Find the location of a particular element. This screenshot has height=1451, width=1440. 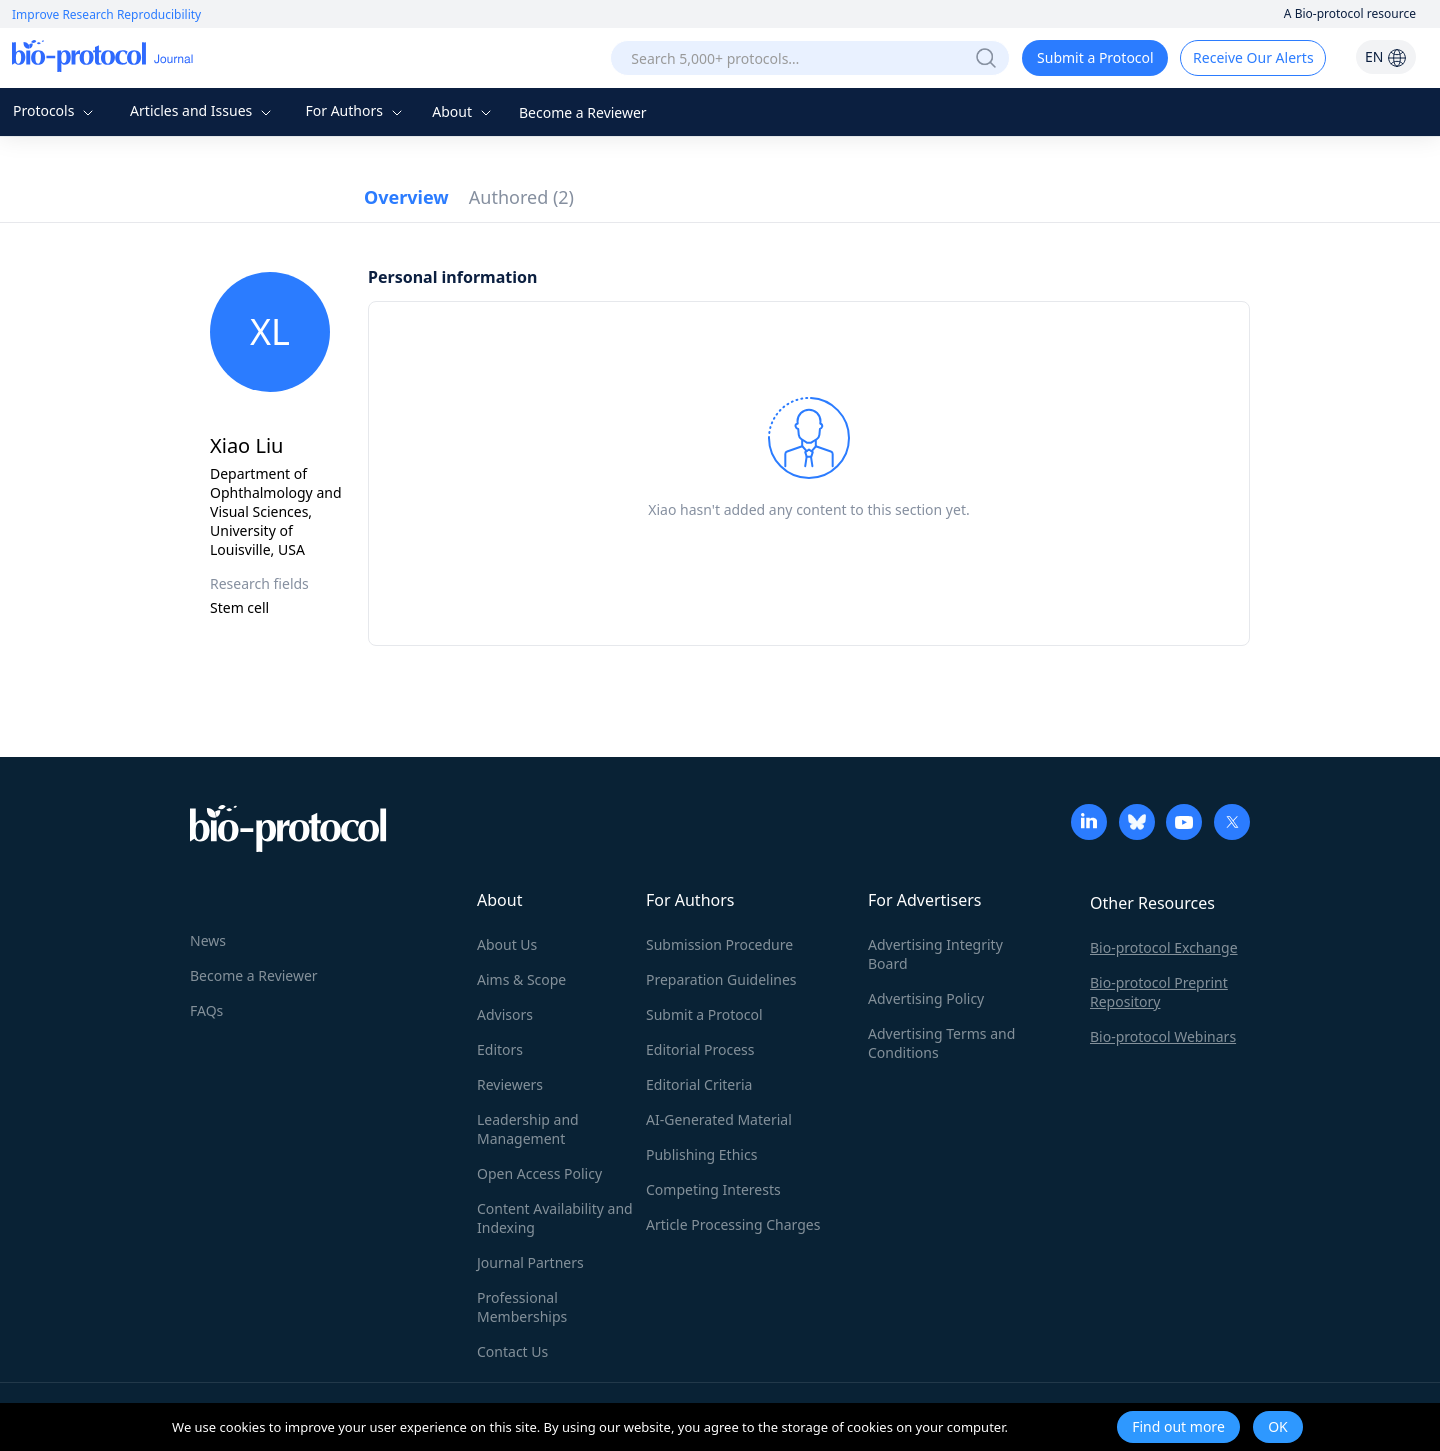

Articles and Issues is located at coordinates (203, 110).